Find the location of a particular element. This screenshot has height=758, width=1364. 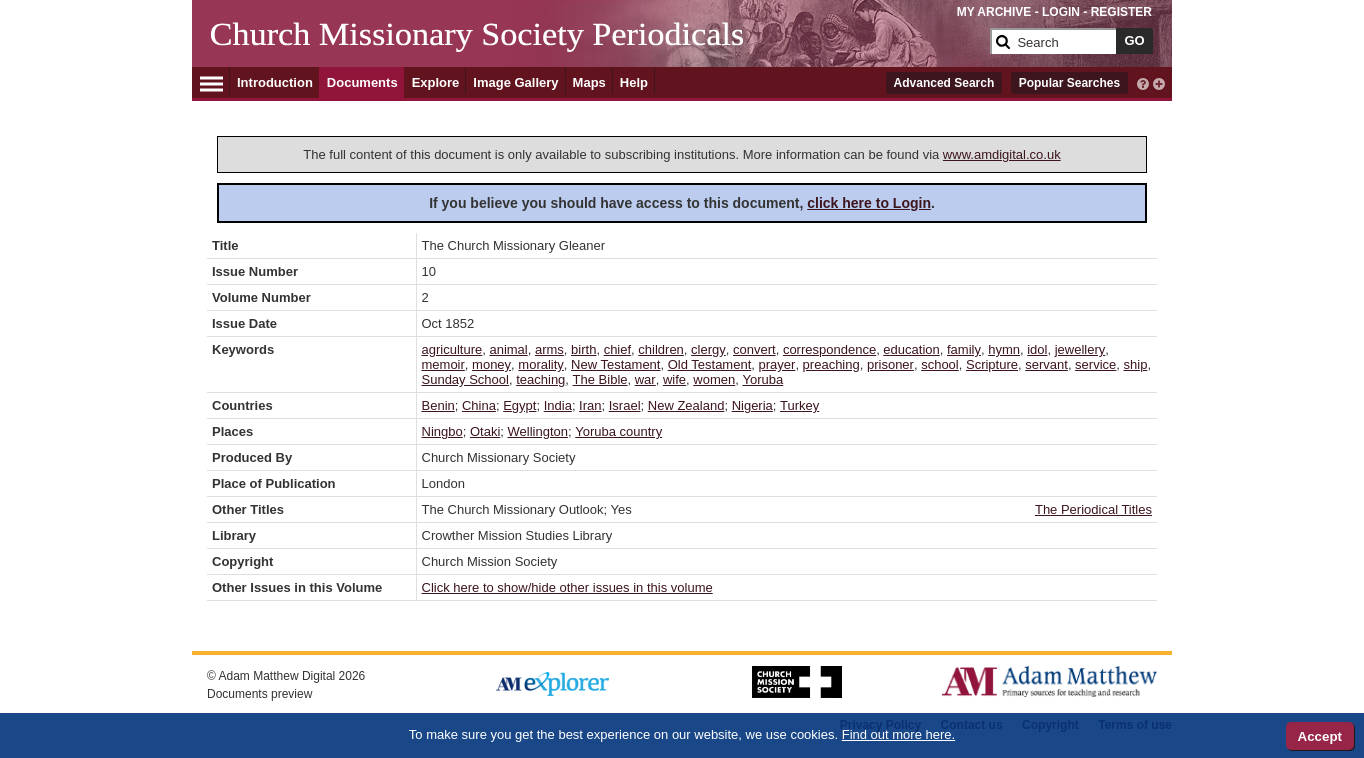

convert is located at coordinates (754, 349).